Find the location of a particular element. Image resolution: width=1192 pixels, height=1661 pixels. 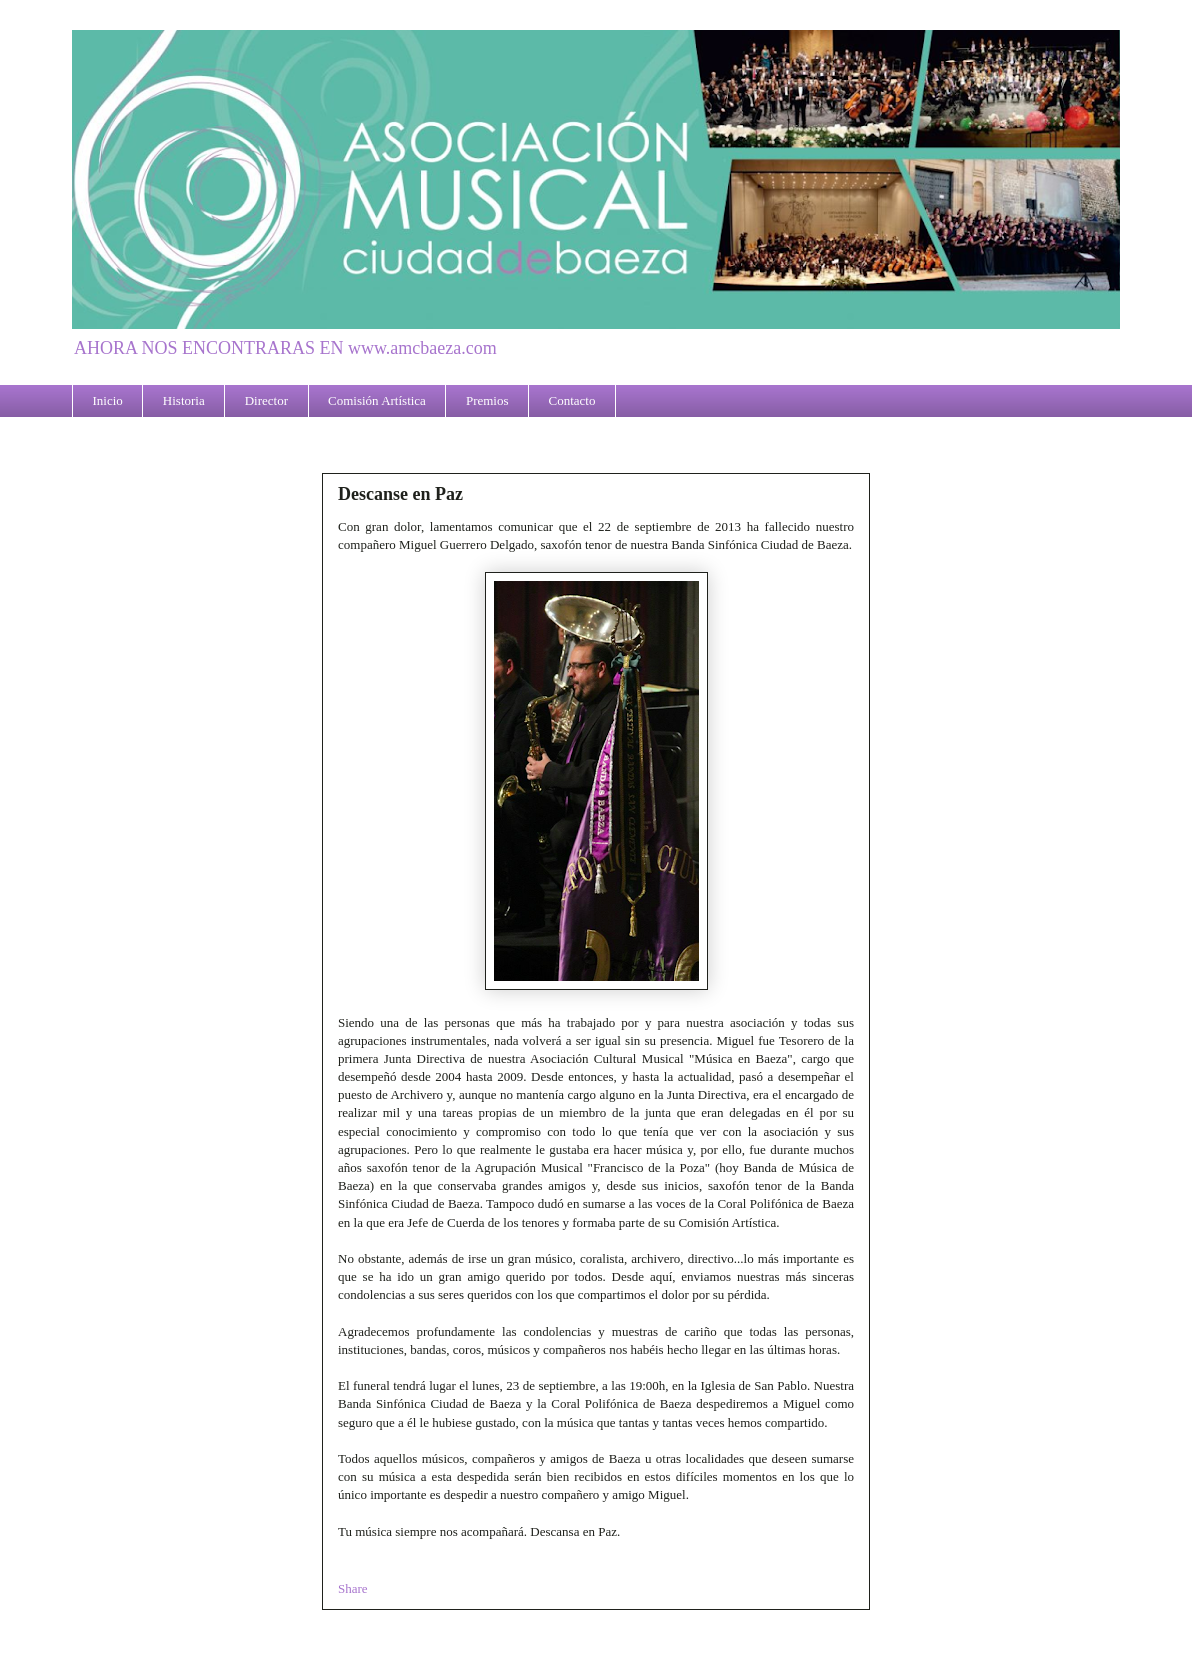

Descanse en Paz is located at coordinates (400, 494).